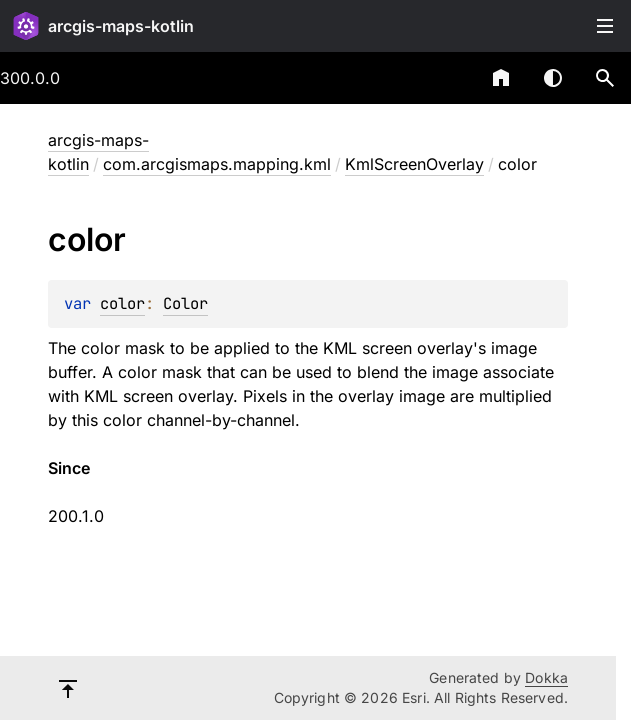 The height and width of the screenshot is (720, 631). I want to click on Switch theme, so click(553, 78).